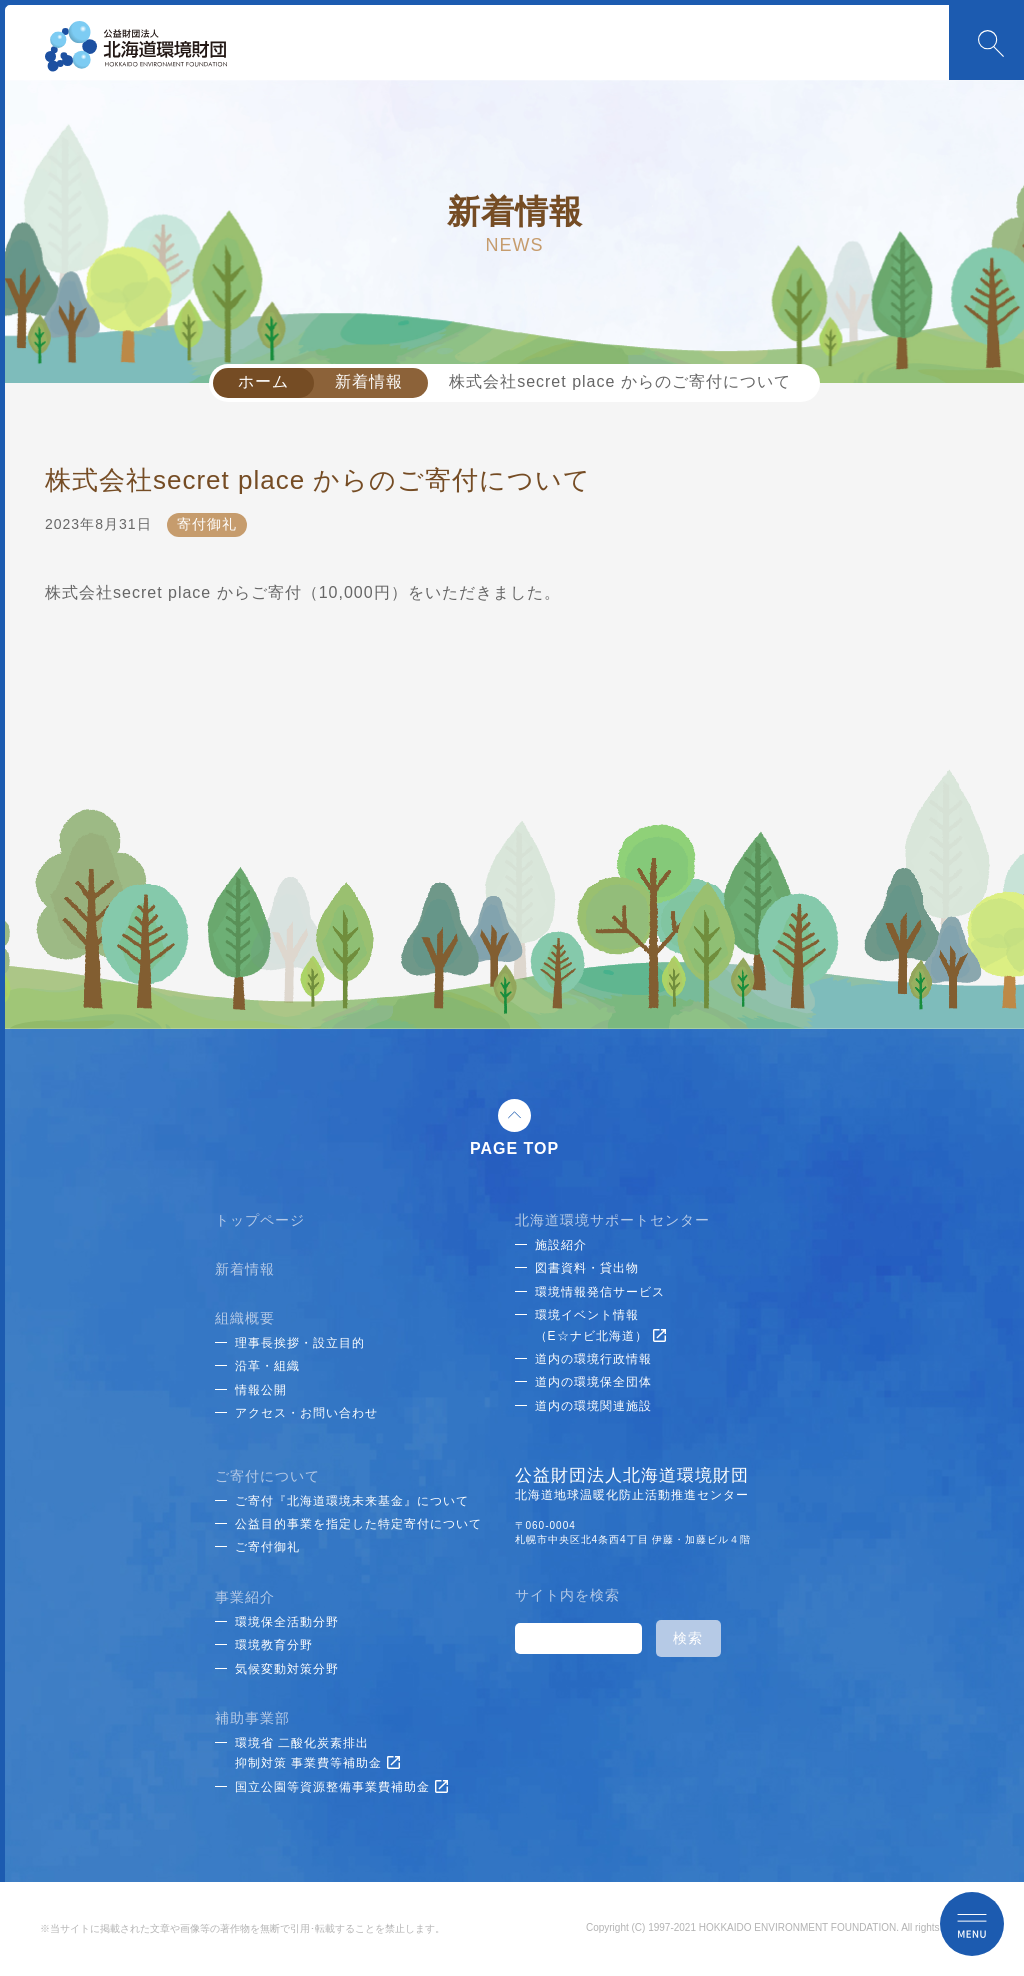 The height and width of the screenshot is (1976, 1024). What do you see at coordinates (561, 1245) in the screenshot?
I see `施設紹介` at bounding box center [561, 1245].